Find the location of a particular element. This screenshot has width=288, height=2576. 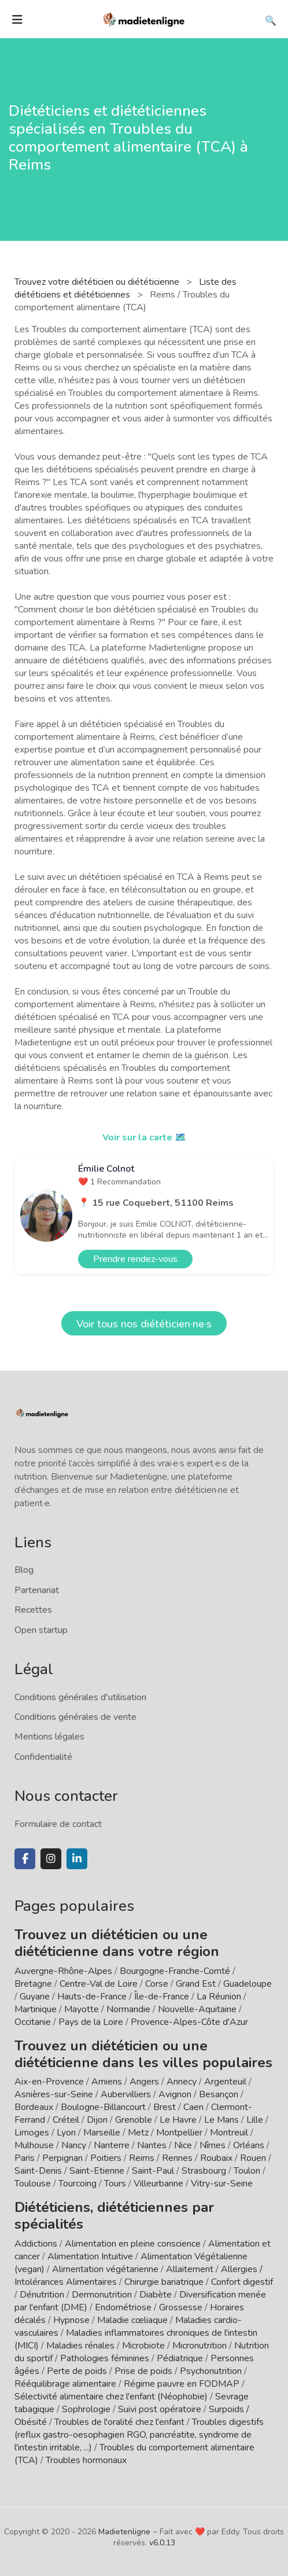

Corse is located at coordinates (156, 1983).